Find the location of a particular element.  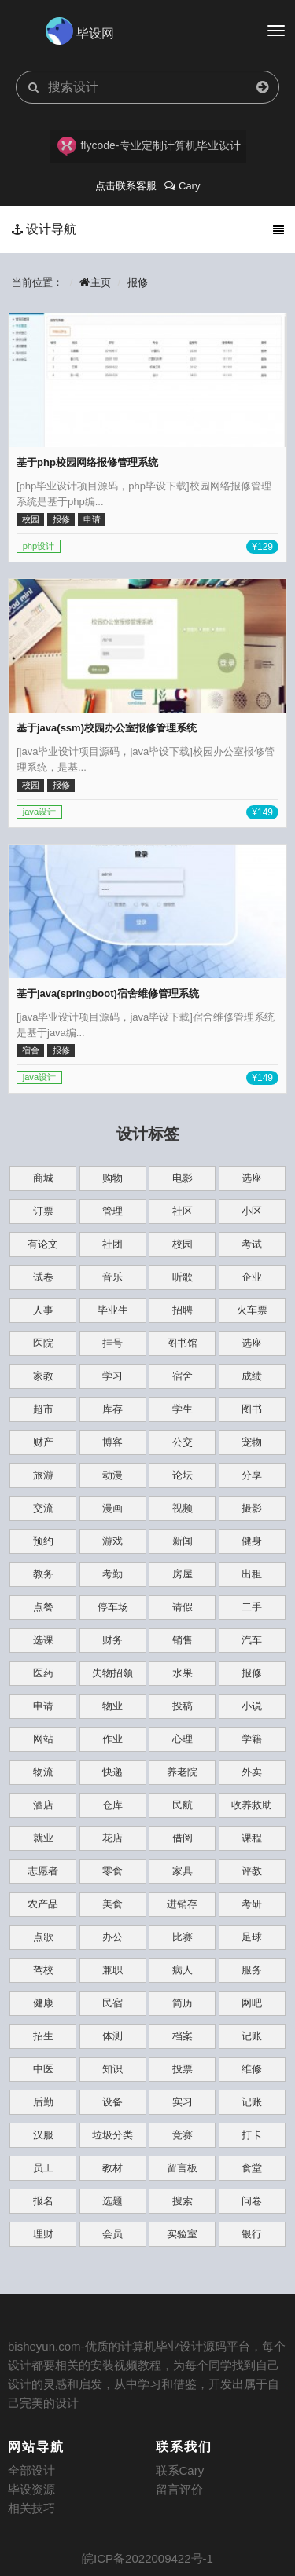

二手 is located at coordinates (252, 1607).